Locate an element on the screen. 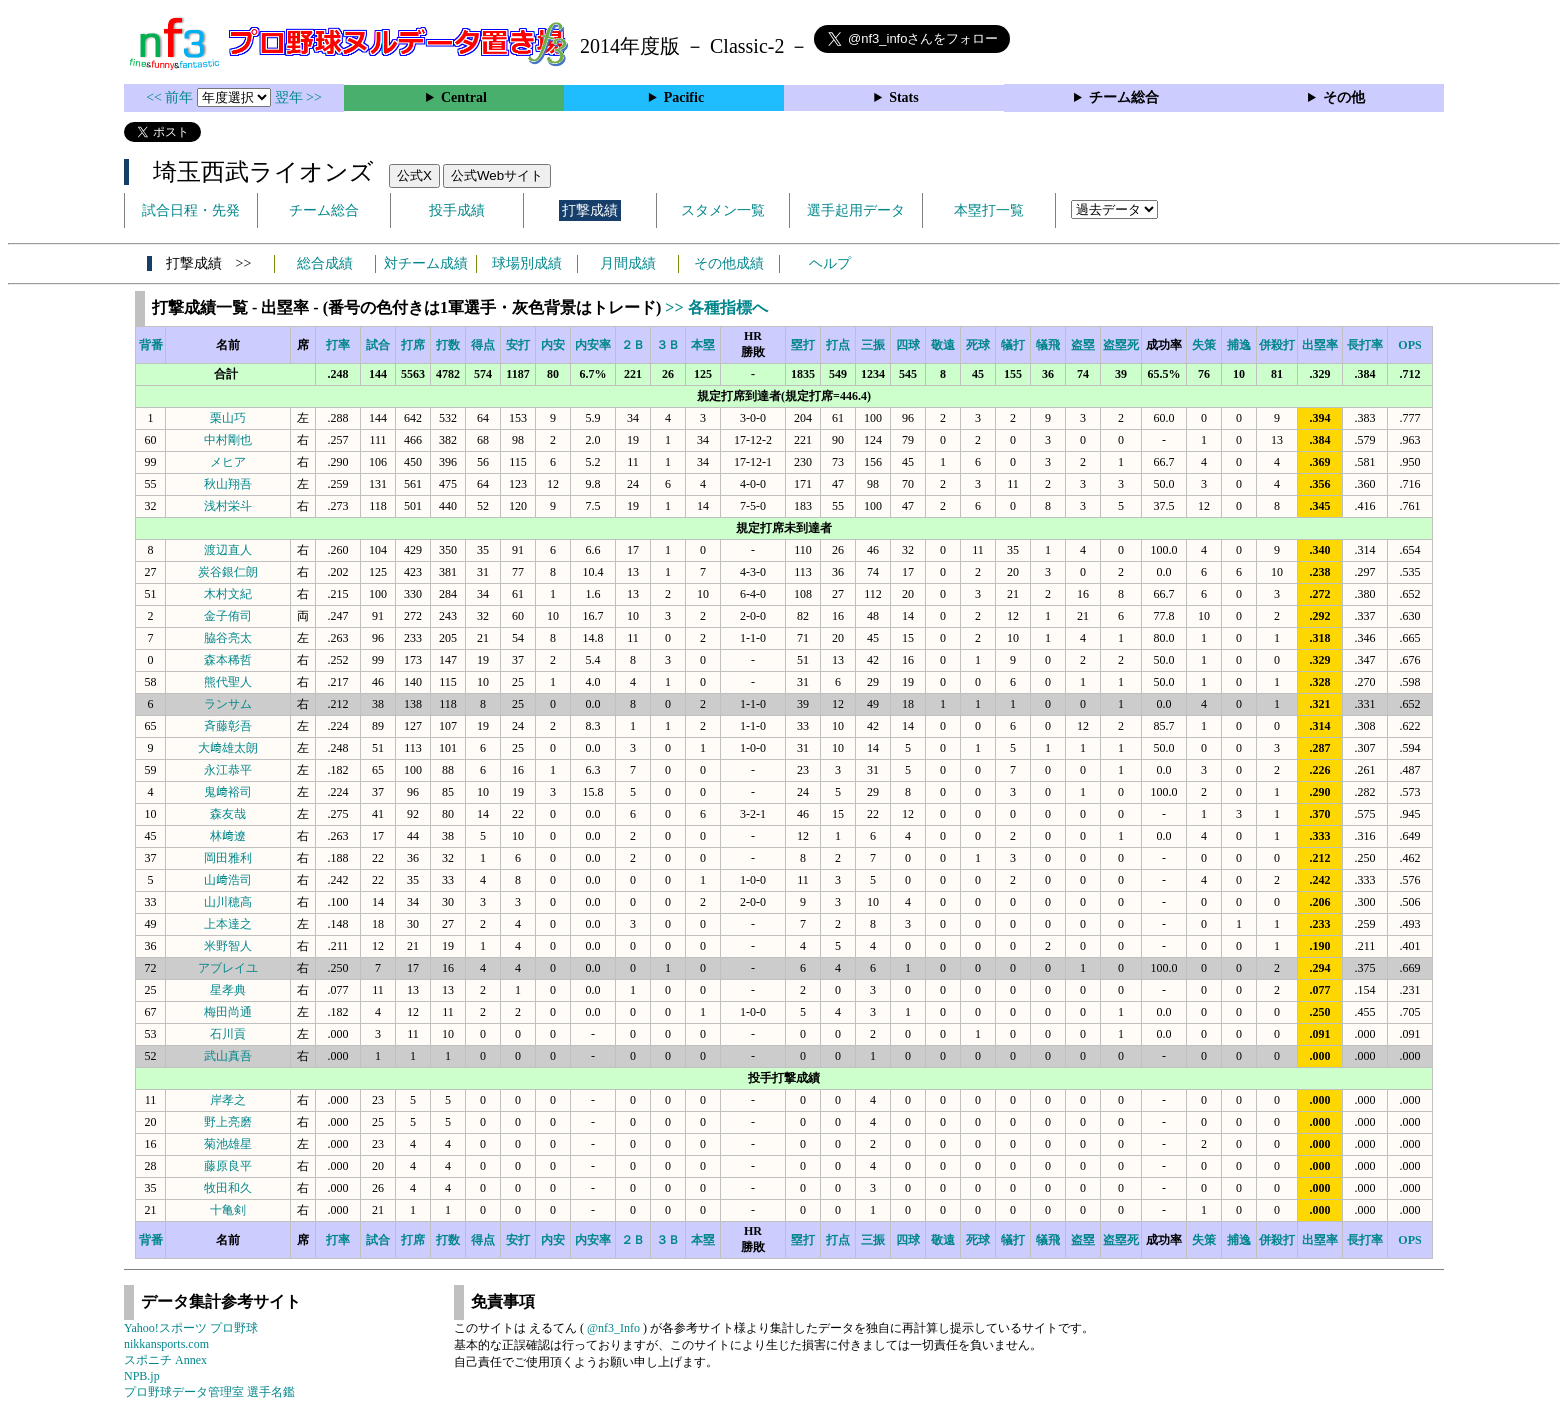 This screenshot has height=1411, width=1568. 野上亮磨 is located at coordinates (228, 1122).